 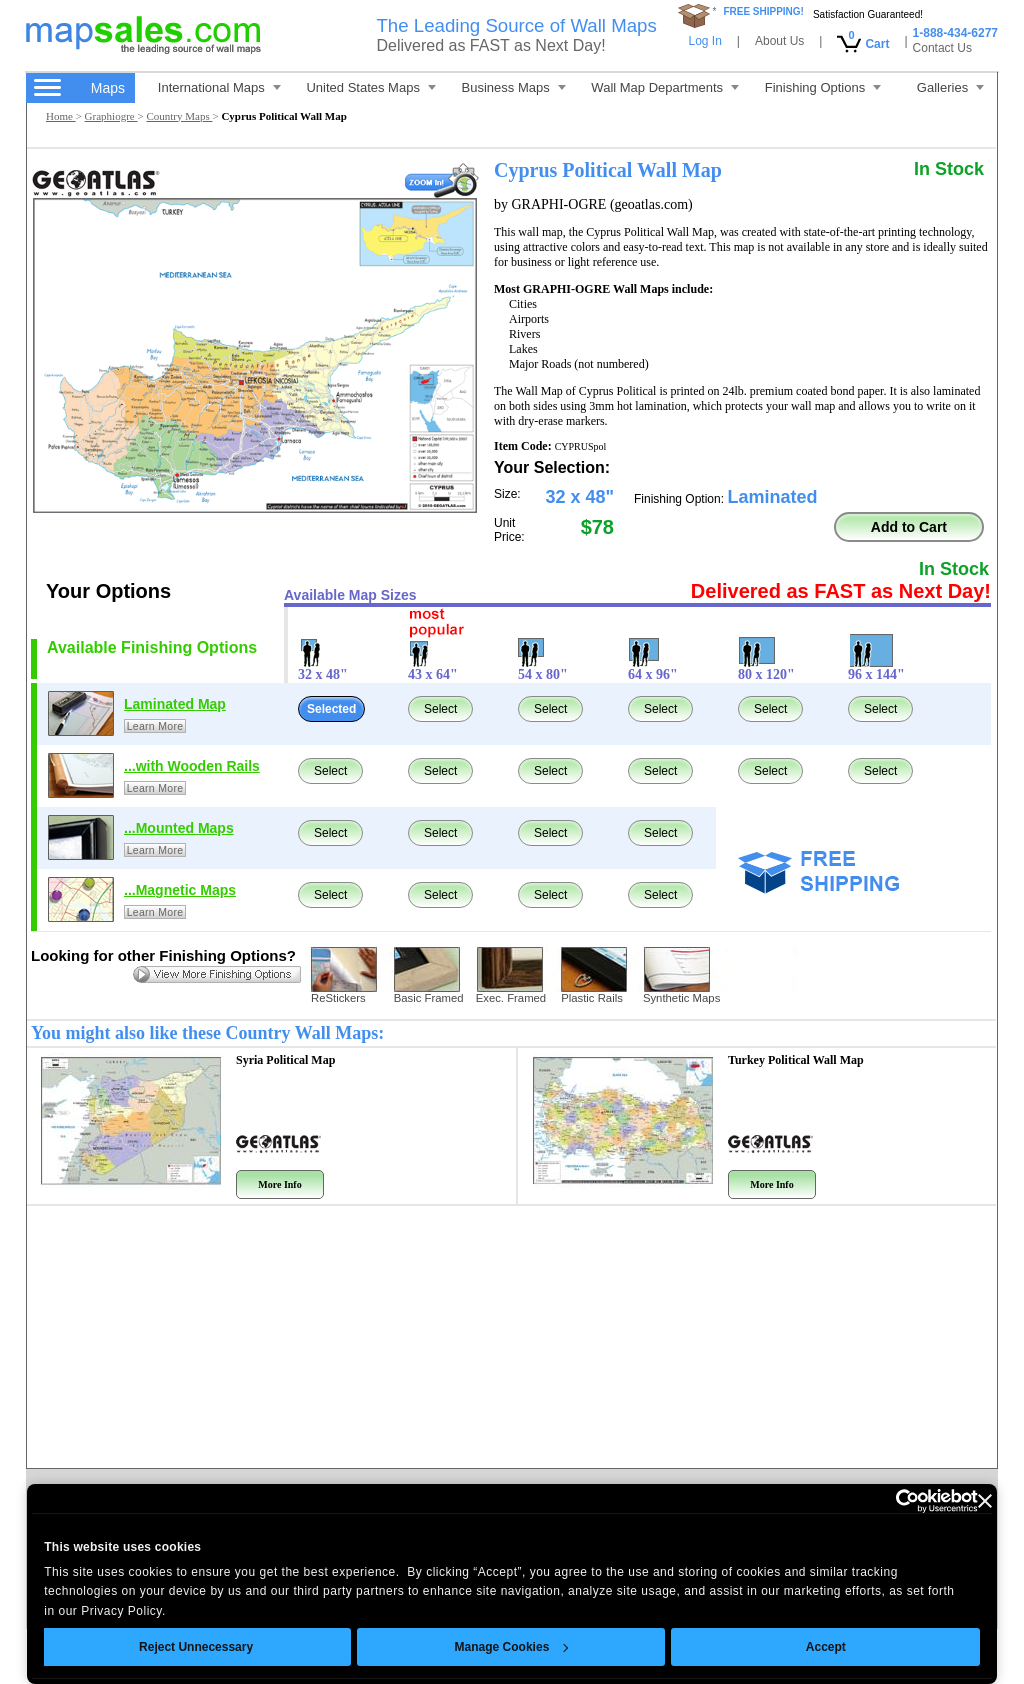 What do you see at coordinates (763, 11) in the screenshot?
I see `FREE SHIPPING!` at bounding box center [763, 11].